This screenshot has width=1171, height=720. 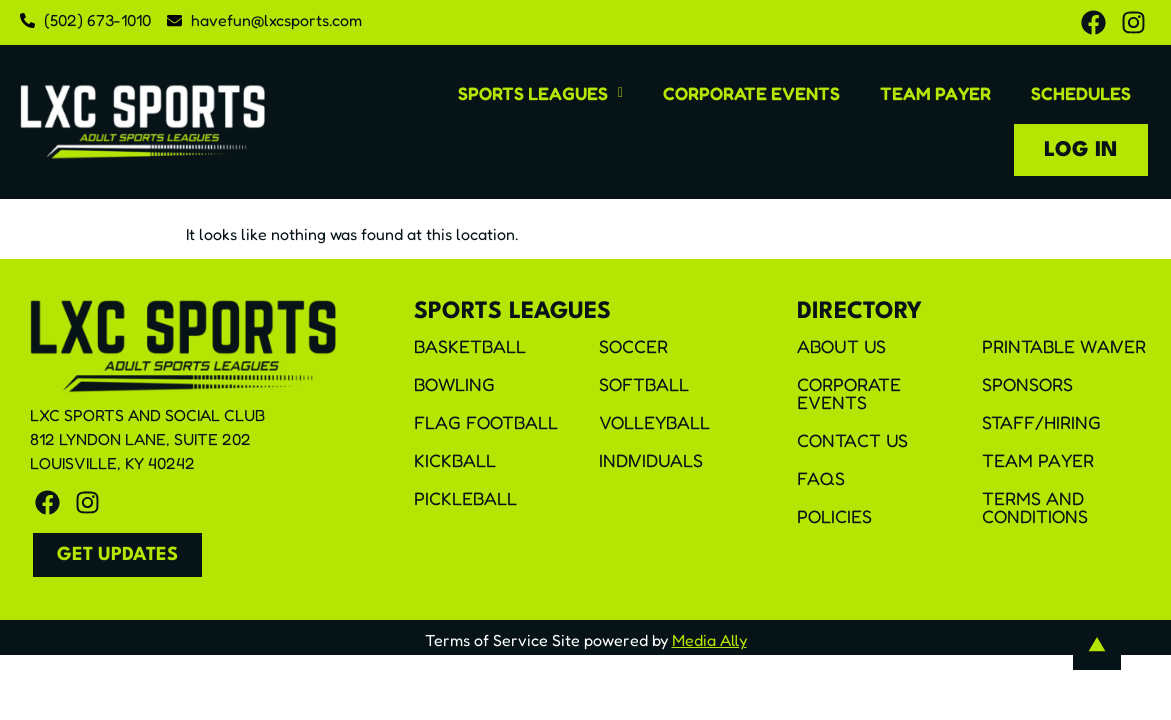 I want to click on Pickleball, so click(x=465, y=498).